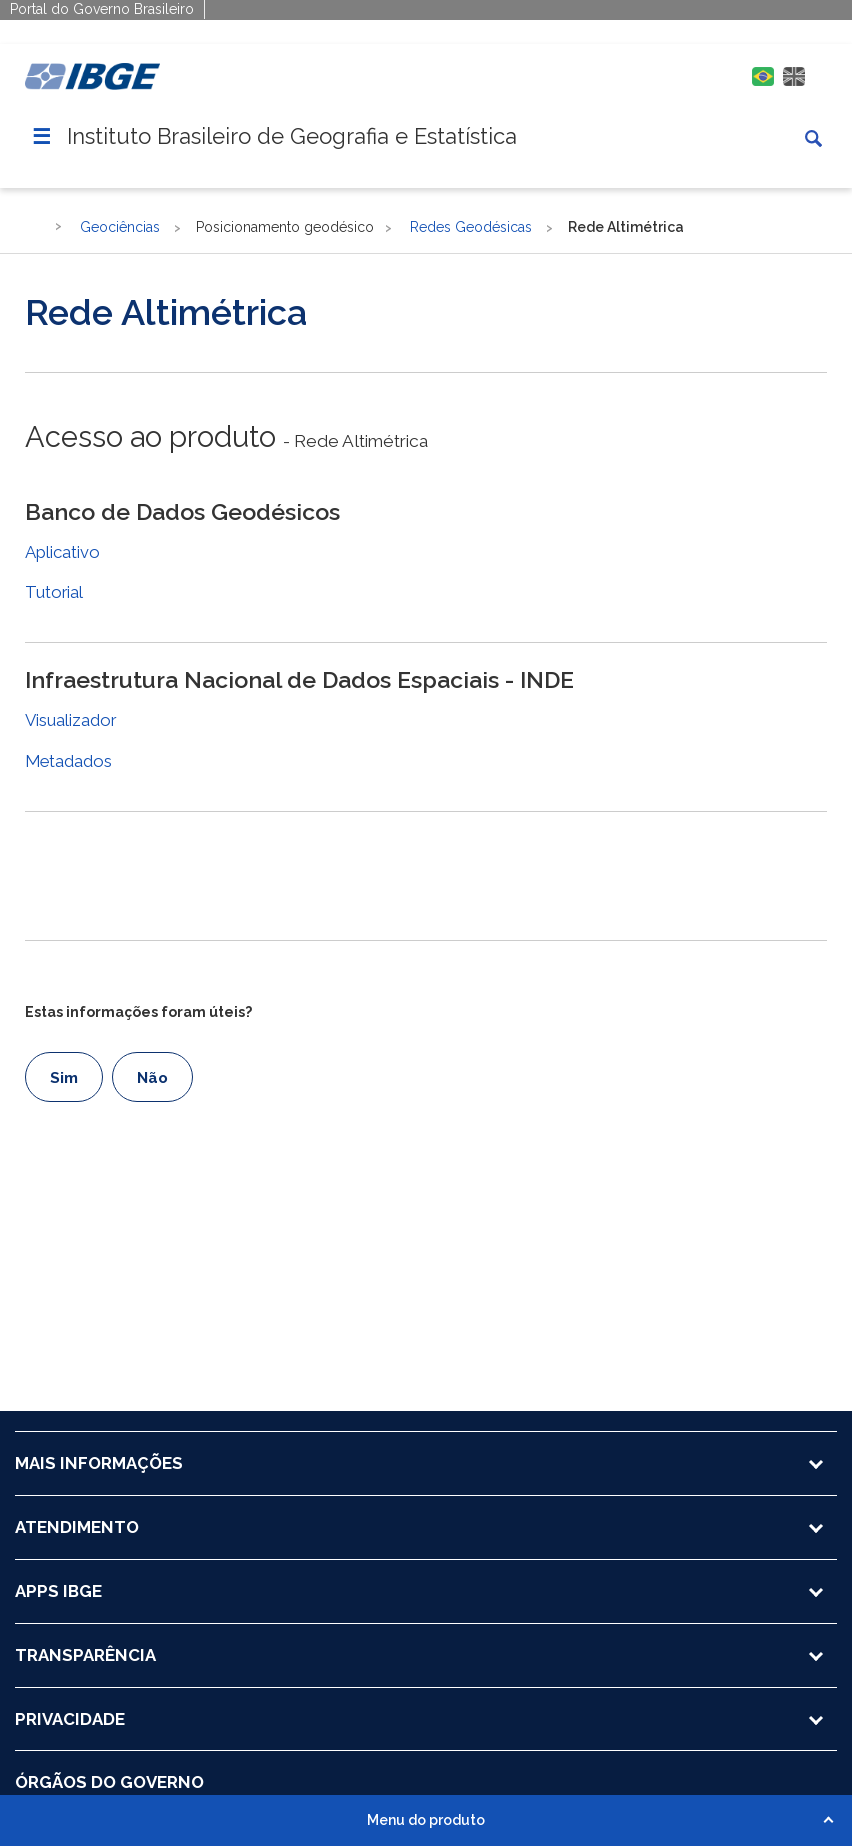 This screenshot has width=852, height=1846. I want to click on ÓRGÃOS DO GOVERNO, so click(109, 1782).